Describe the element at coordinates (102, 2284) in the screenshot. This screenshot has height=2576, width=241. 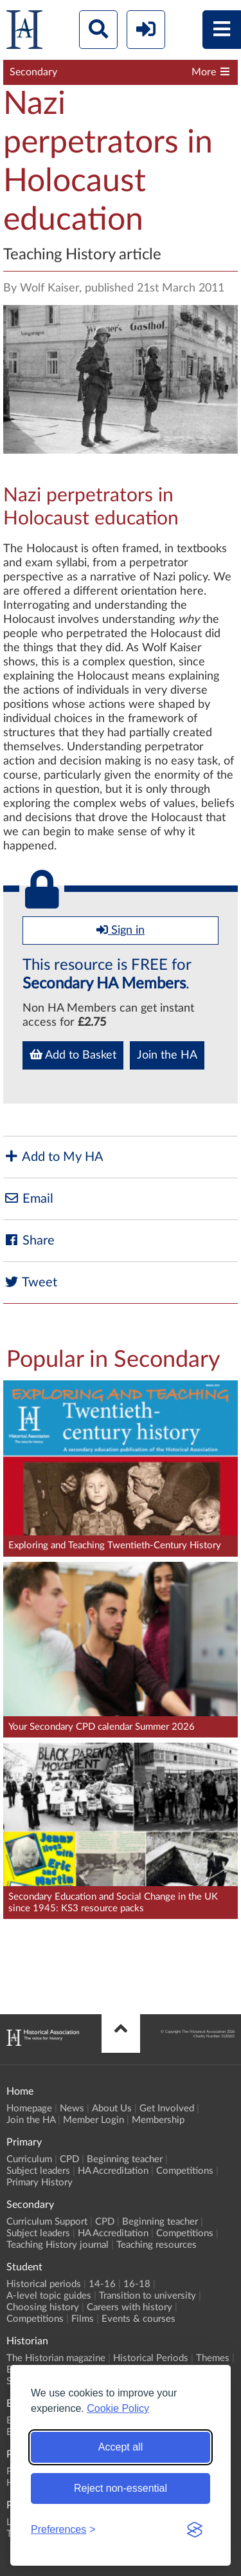
I see `14-16` at that location.